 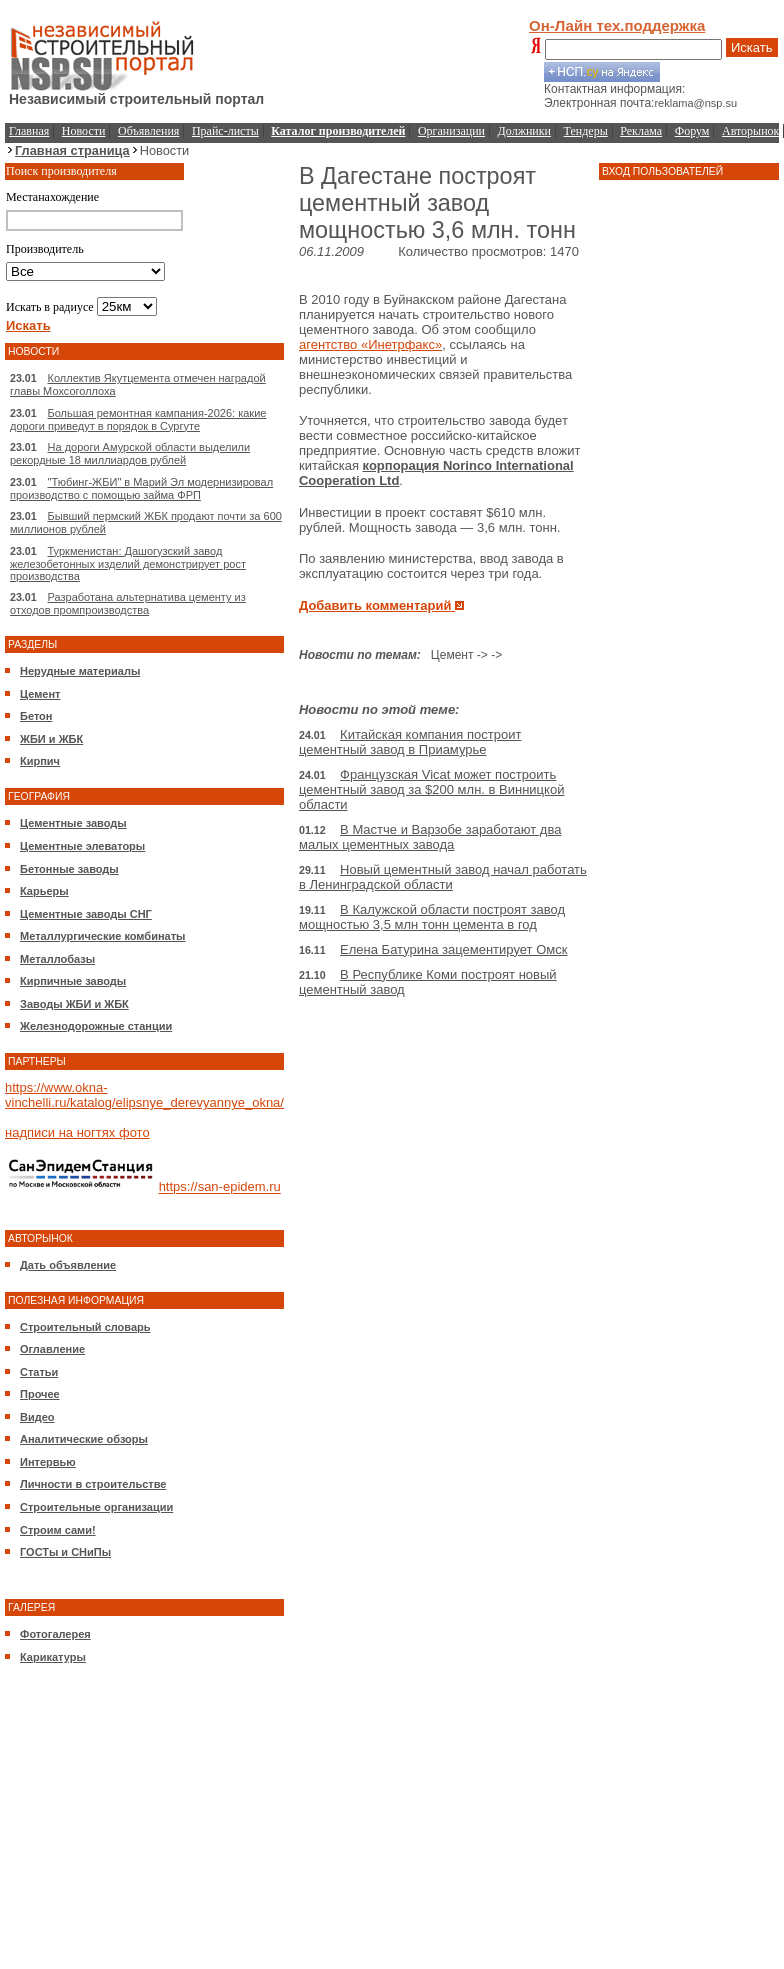 What do you see at coordinates (77, 1132) in the screenshot?
I see `надписи на ногтях фото` at bounding box center [77, 1132].